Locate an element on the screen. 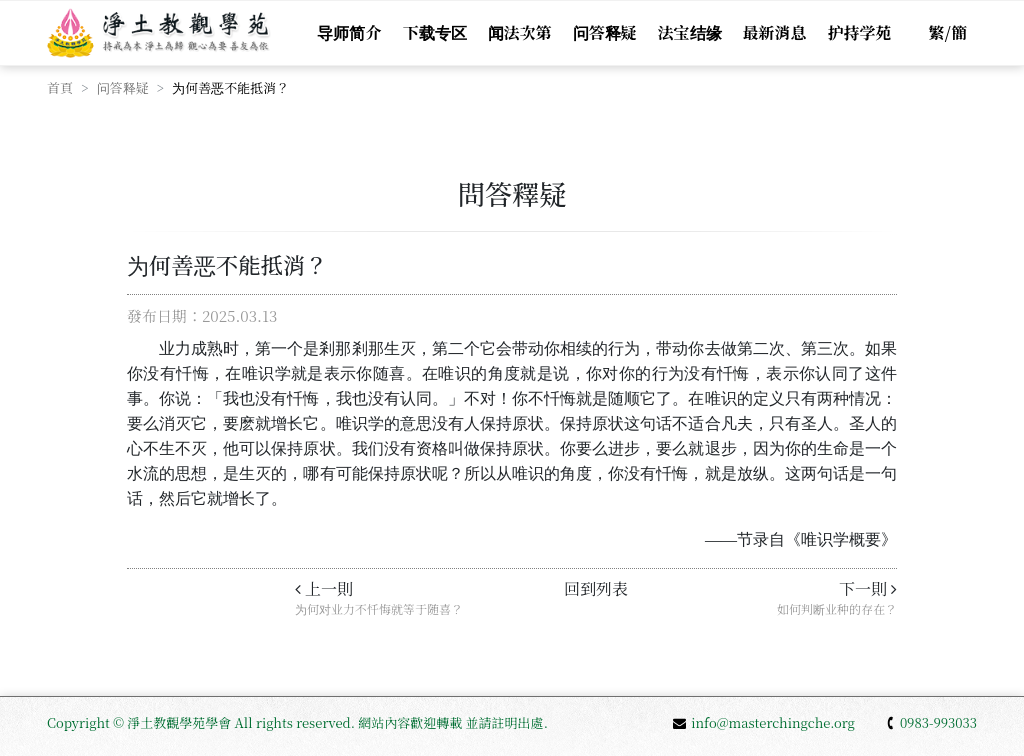 Image resolution: width=1024 pixels, height=756 pixels. 问答释疑 is located at coordinates (605, 32).